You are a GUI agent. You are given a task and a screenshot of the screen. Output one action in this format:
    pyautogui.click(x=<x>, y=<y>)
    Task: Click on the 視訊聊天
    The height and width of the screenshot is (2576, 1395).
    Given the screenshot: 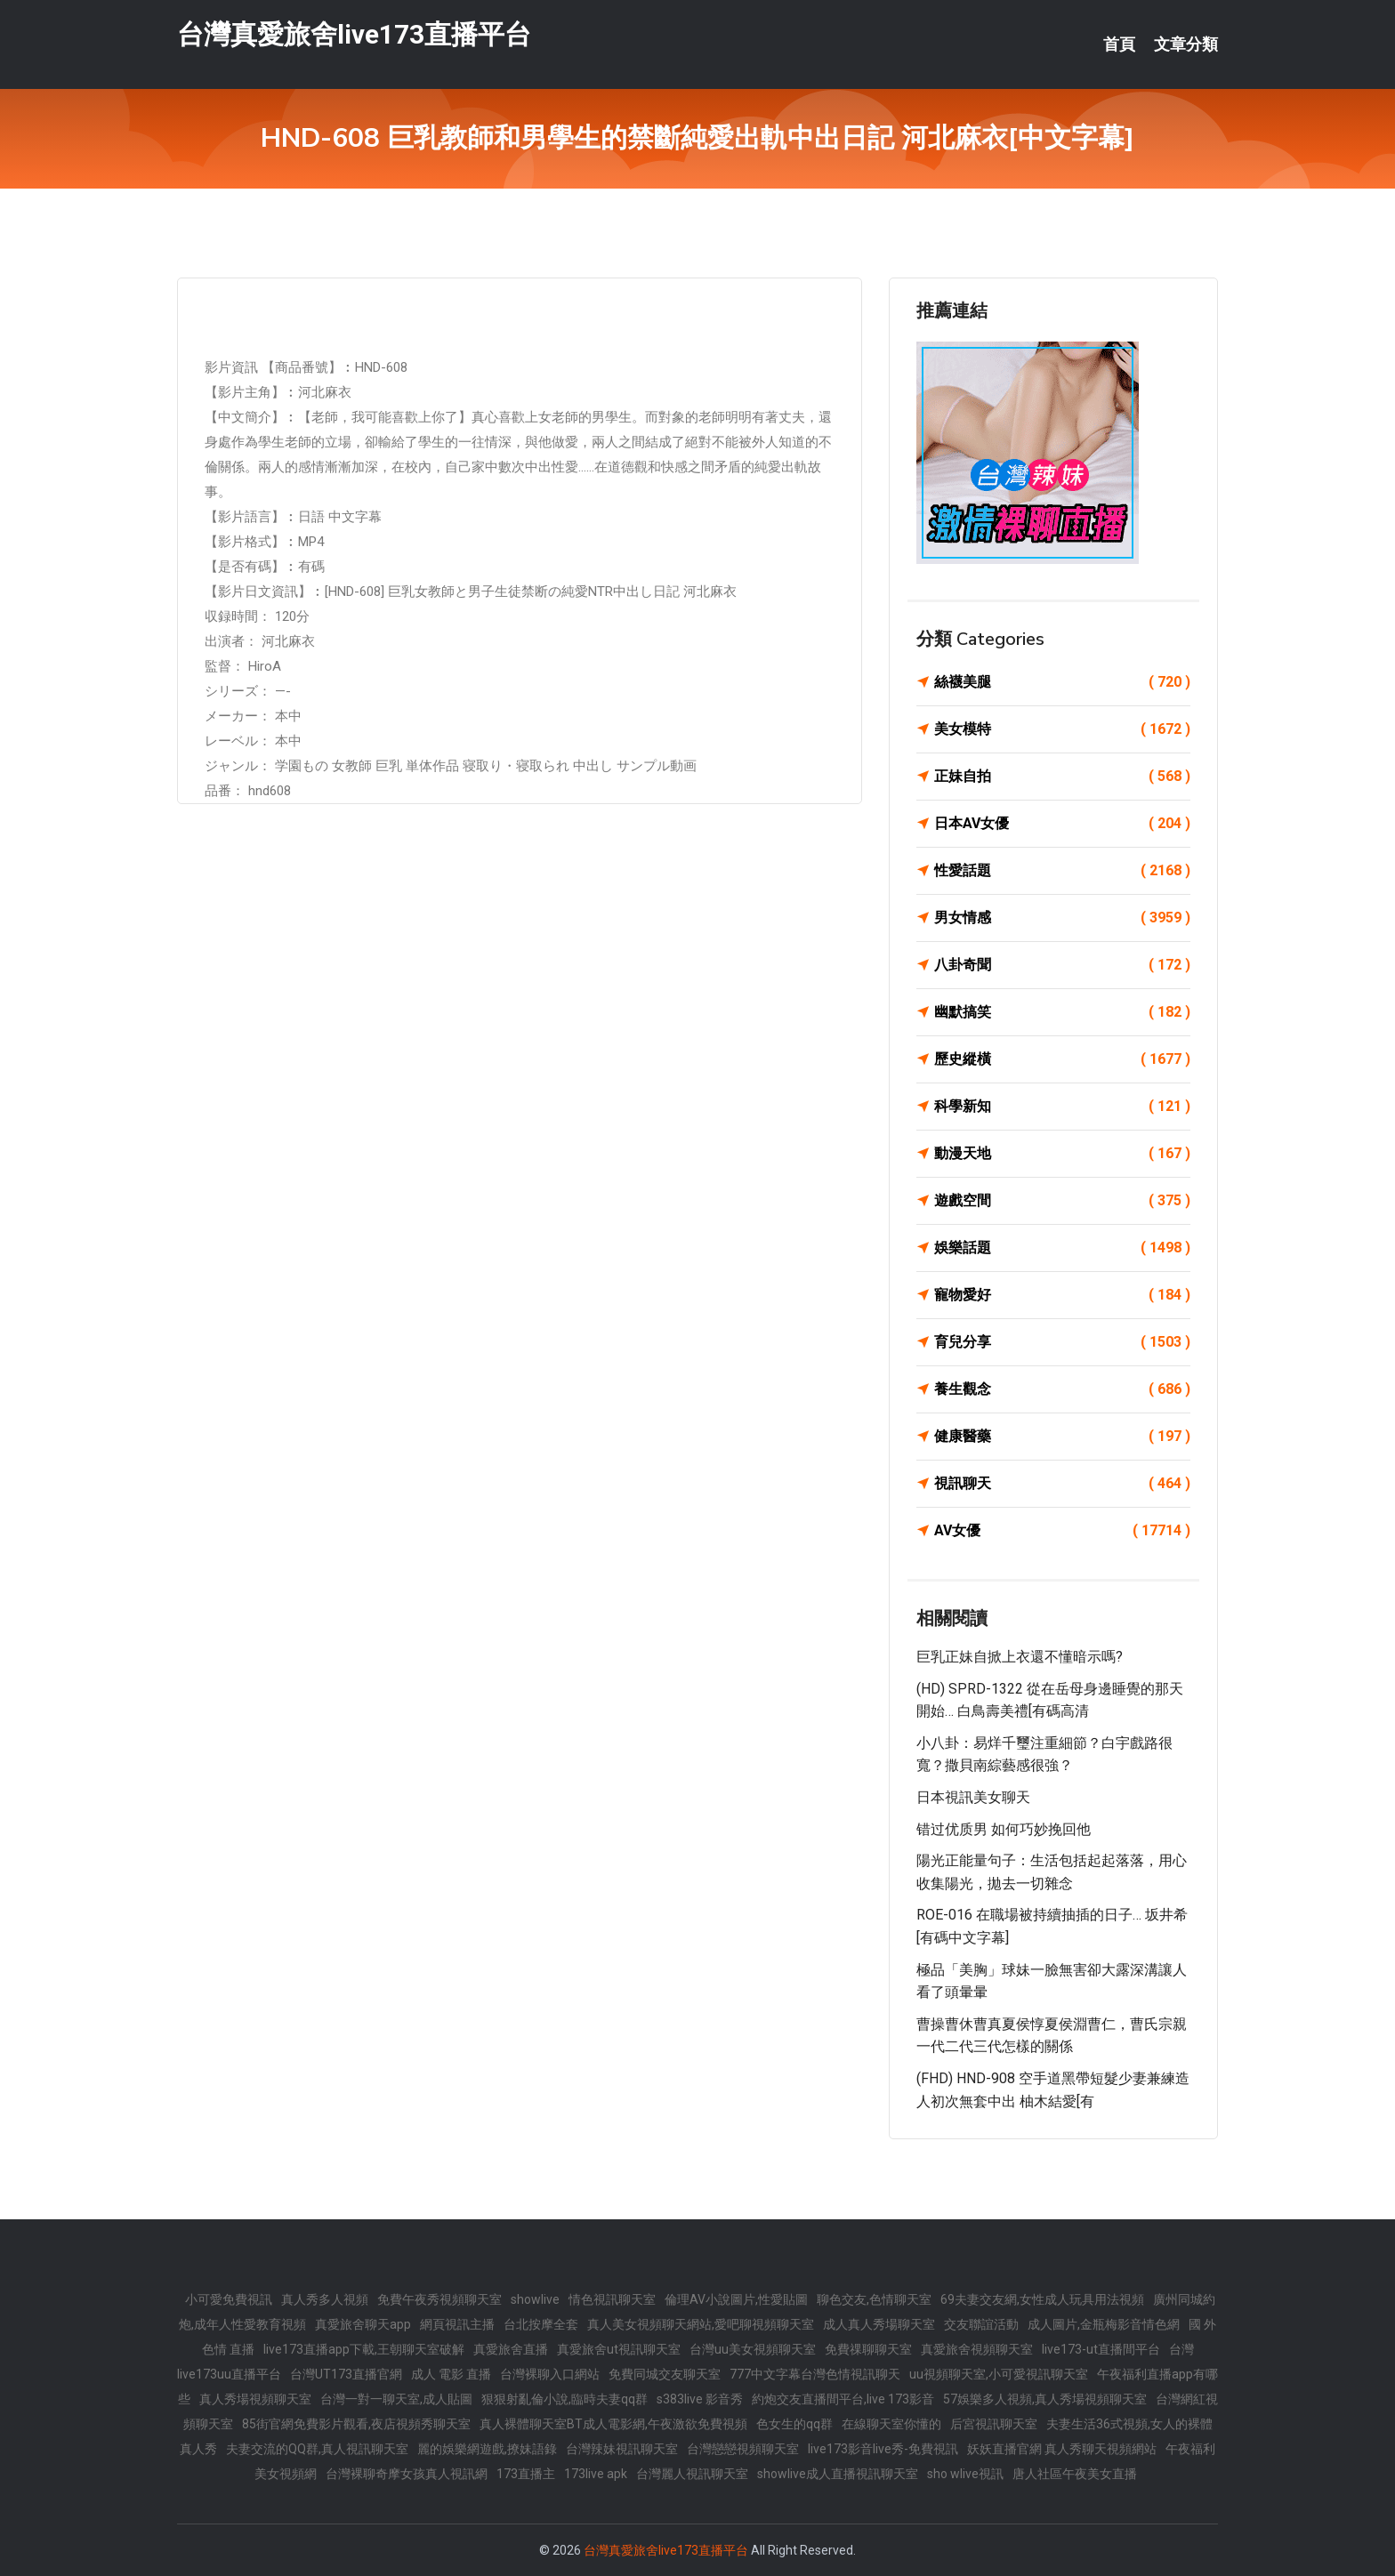 What is the action you would take?
    pyautogui.click(x=1062, y=1483)
    